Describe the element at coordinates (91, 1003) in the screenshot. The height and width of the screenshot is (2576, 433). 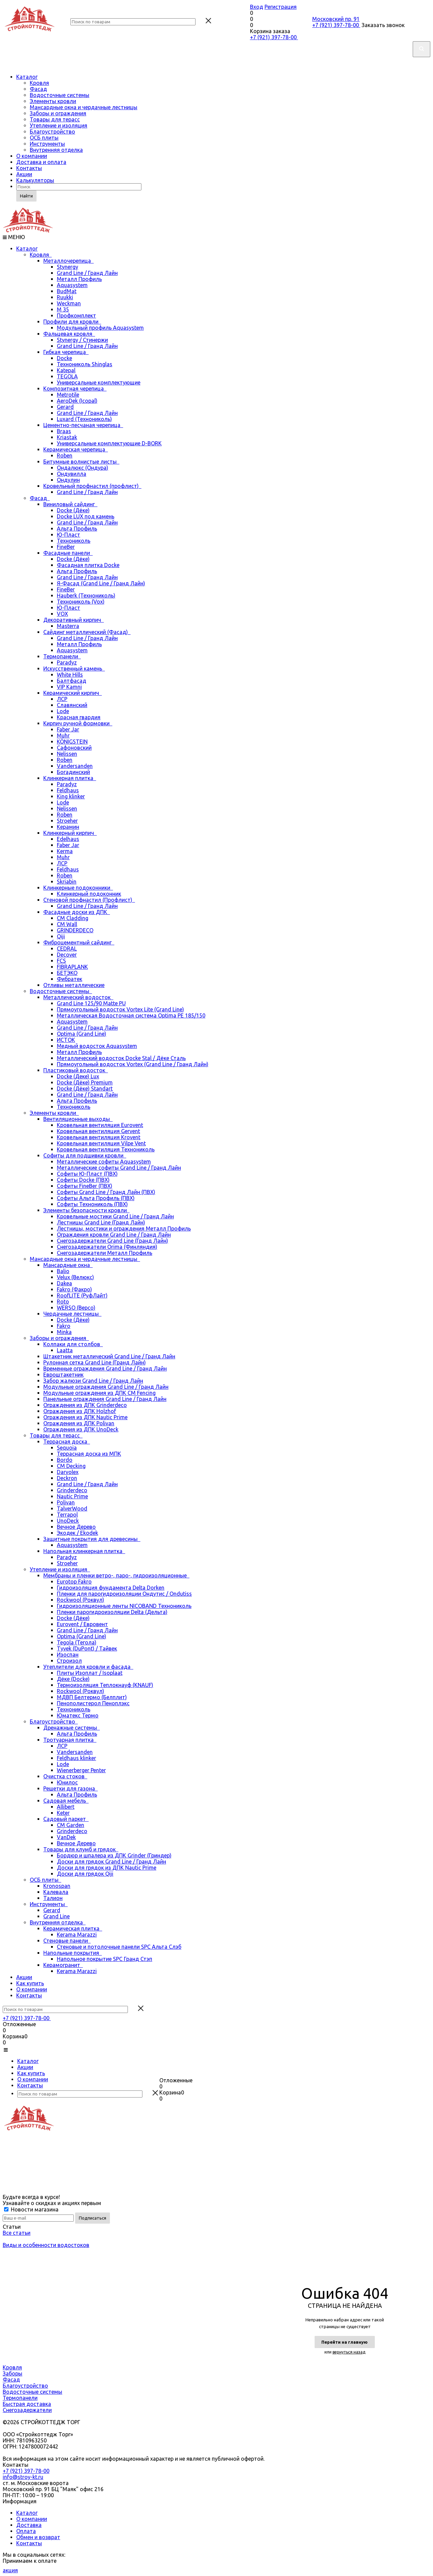
I see `Grand Line 125/90 Matte PU` at that location.